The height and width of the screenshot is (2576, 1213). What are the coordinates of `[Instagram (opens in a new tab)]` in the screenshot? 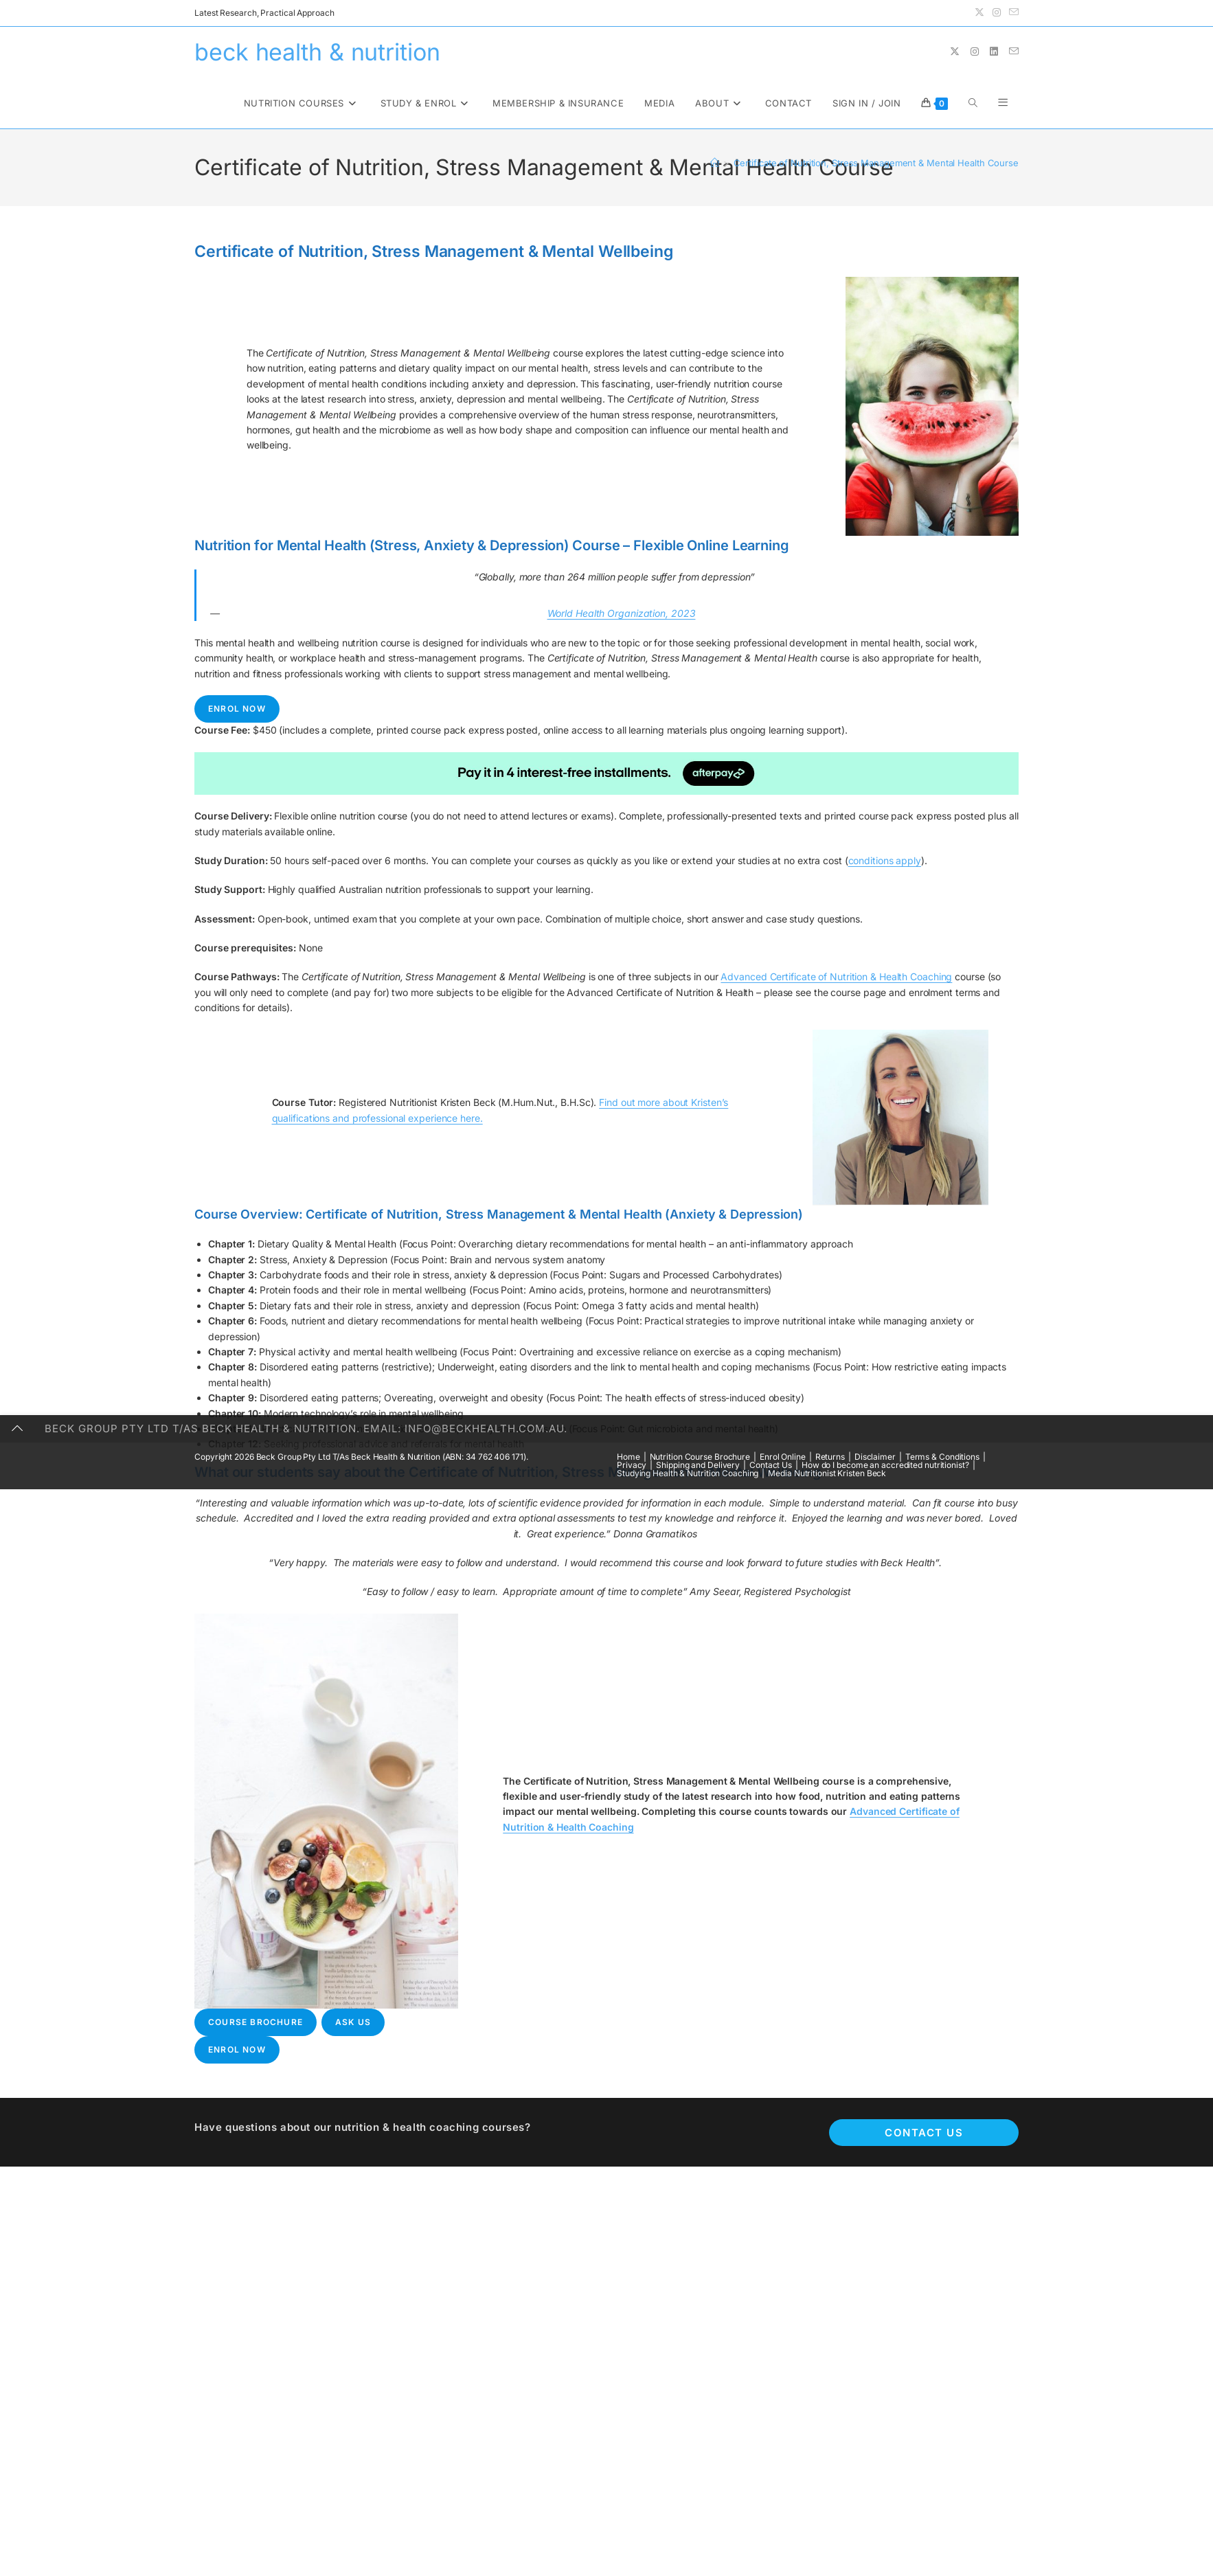 It's located at (996, 13).